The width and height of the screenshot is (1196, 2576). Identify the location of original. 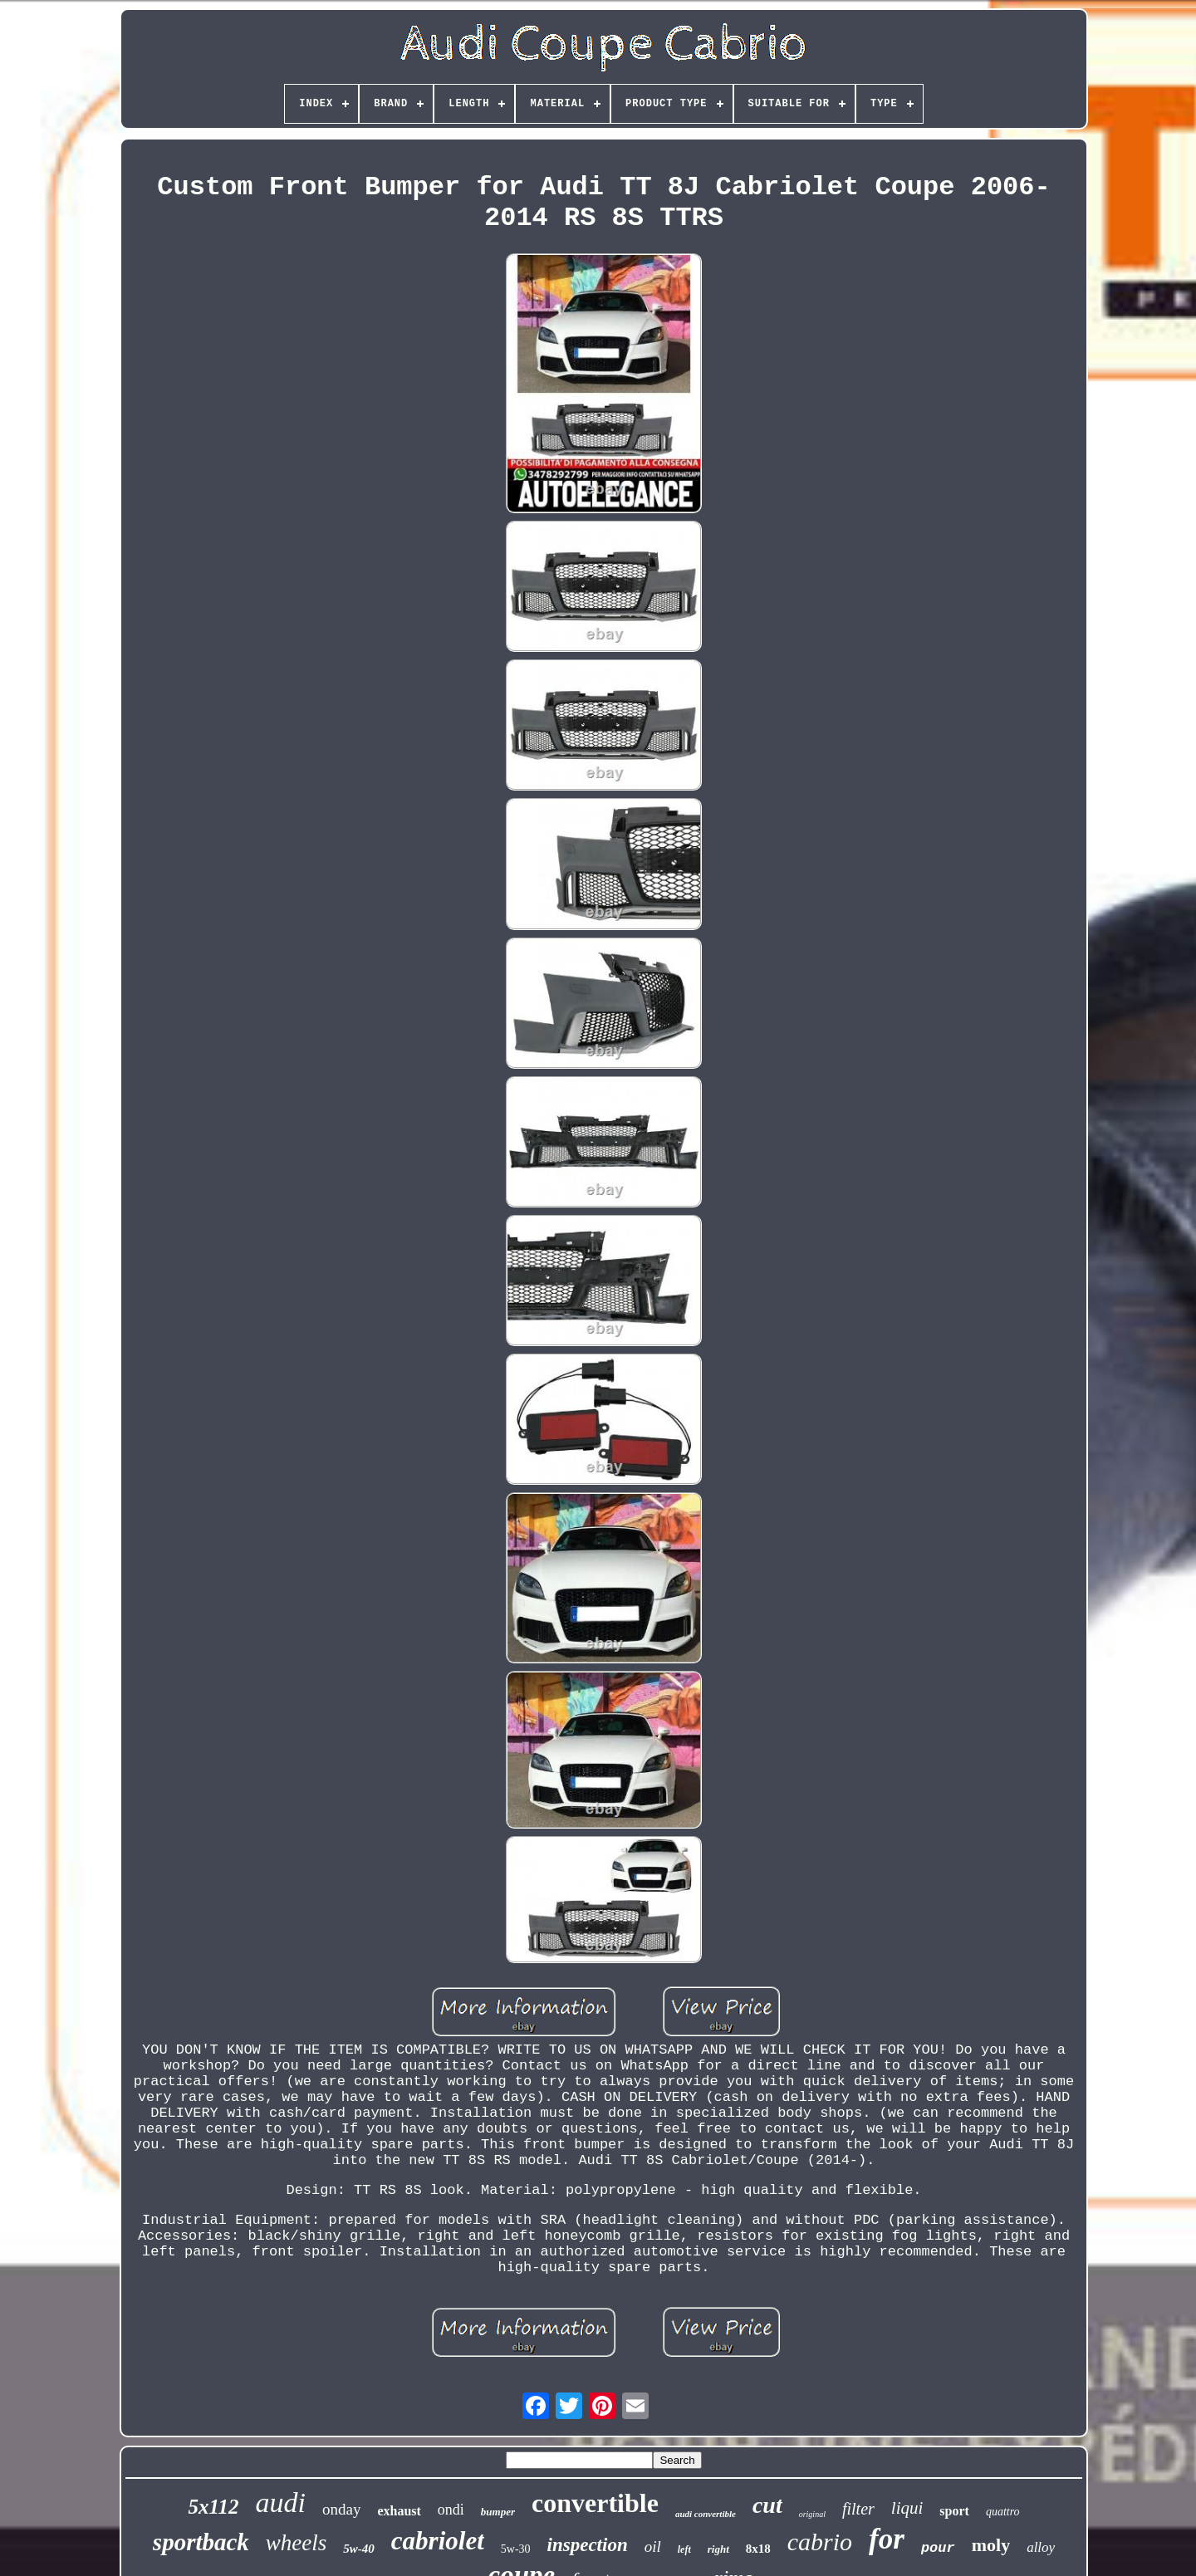
(812, 2514).